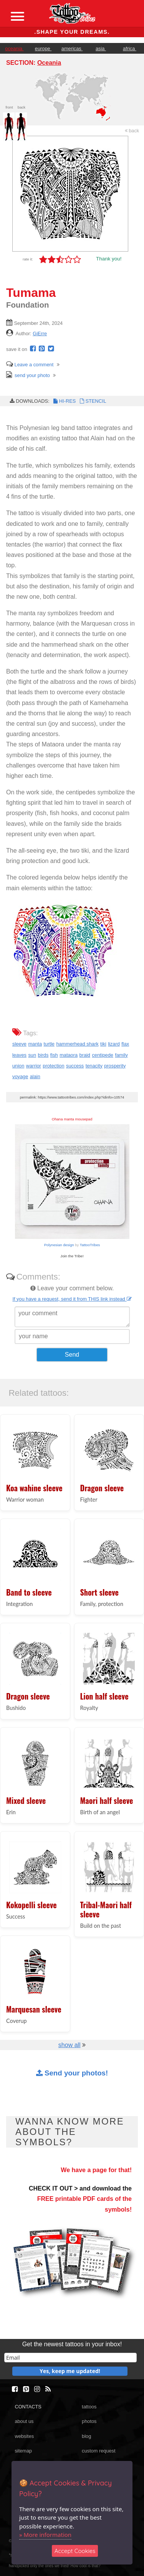 Image resolution: width=144 pixels, height=2576 pixels. Describe the element at coordinates (28, 375) in the screenshot. I see `send your photo` at that location.